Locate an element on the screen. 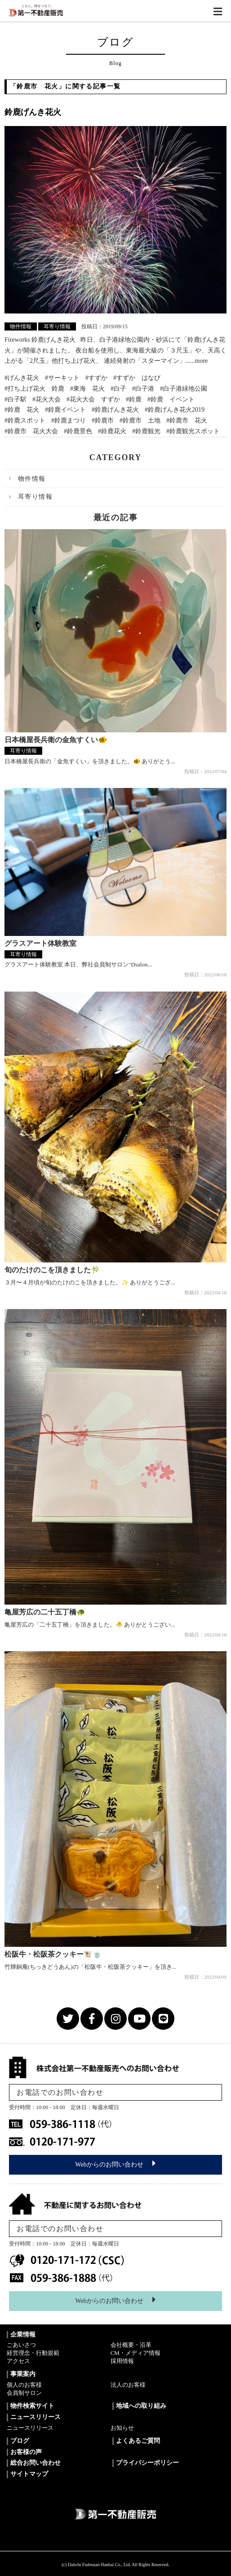  ごあいさつ is located at coordinates (21, 2344).